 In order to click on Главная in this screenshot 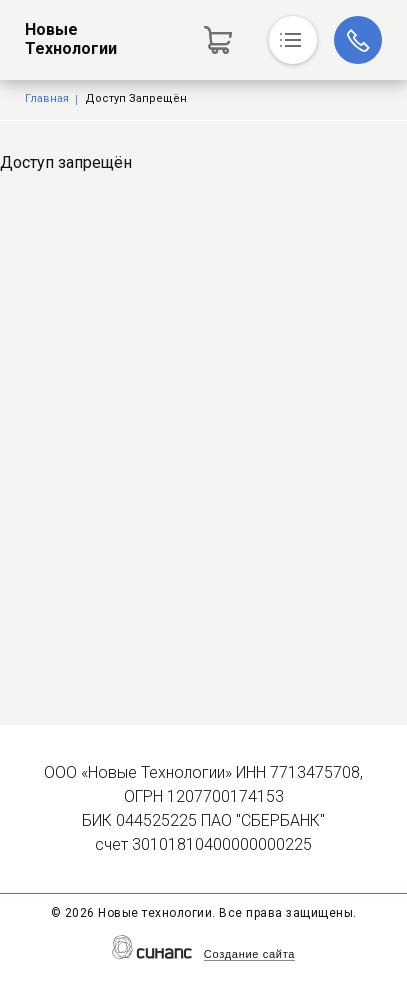, I will do `click(47, 98)`.